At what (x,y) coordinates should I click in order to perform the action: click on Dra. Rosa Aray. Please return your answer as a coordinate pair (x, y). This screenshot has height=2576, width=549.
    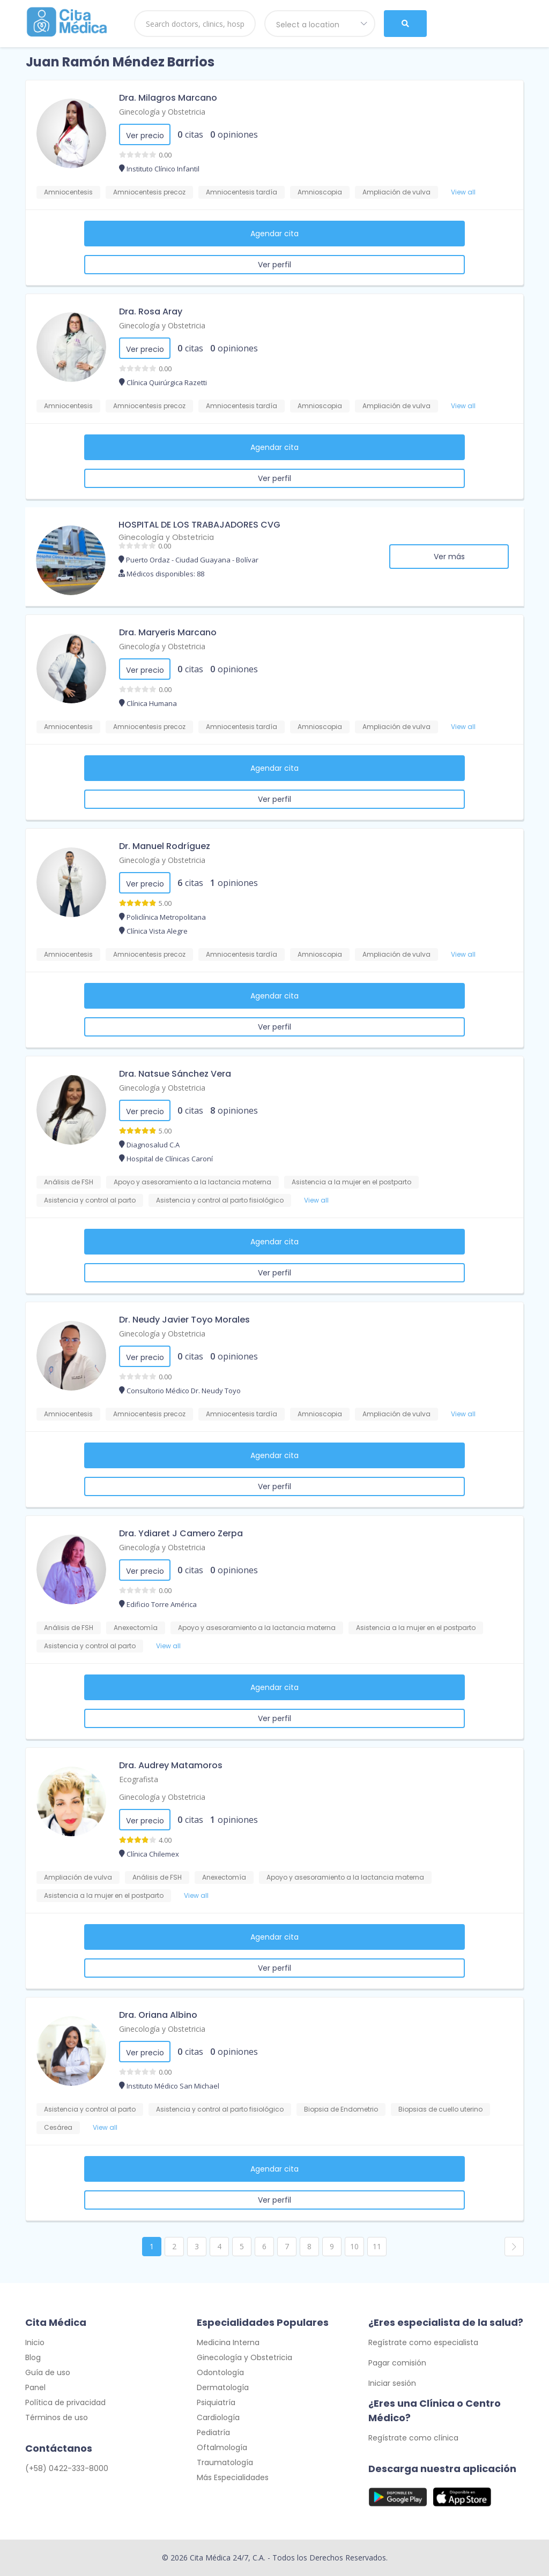
    Looking at the image, I should click on (150, 311).